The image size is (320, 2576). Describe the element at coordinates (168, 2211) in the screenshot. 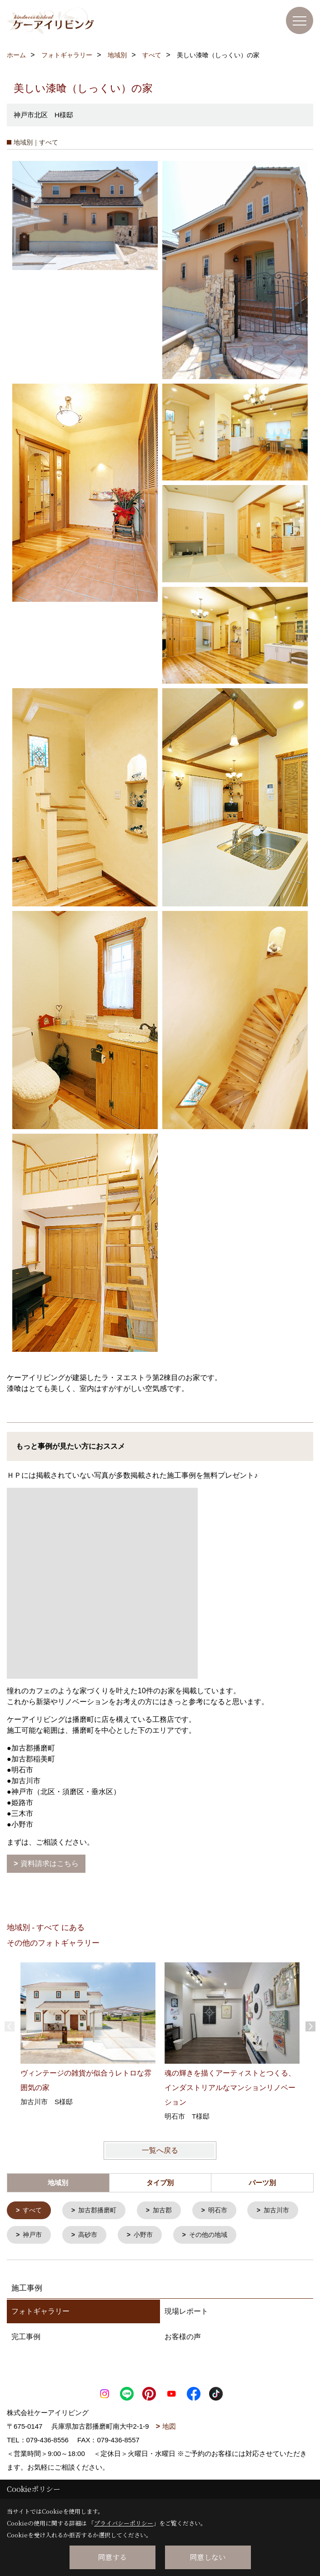

I see `加古郡` at that location.